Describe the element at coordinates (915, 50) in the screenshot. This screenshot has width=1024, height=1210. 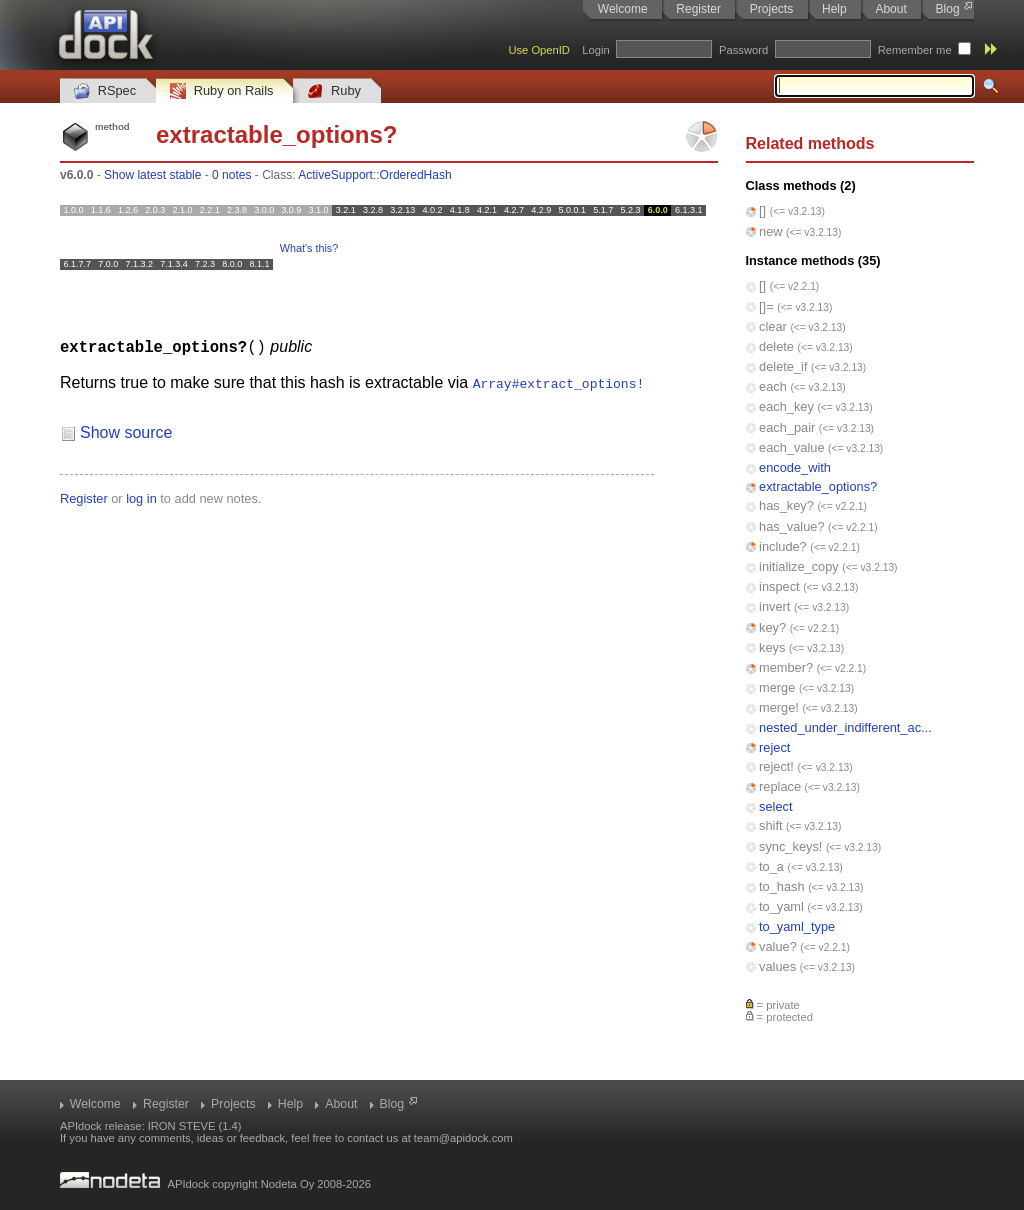
I see `Remember me` at that location.